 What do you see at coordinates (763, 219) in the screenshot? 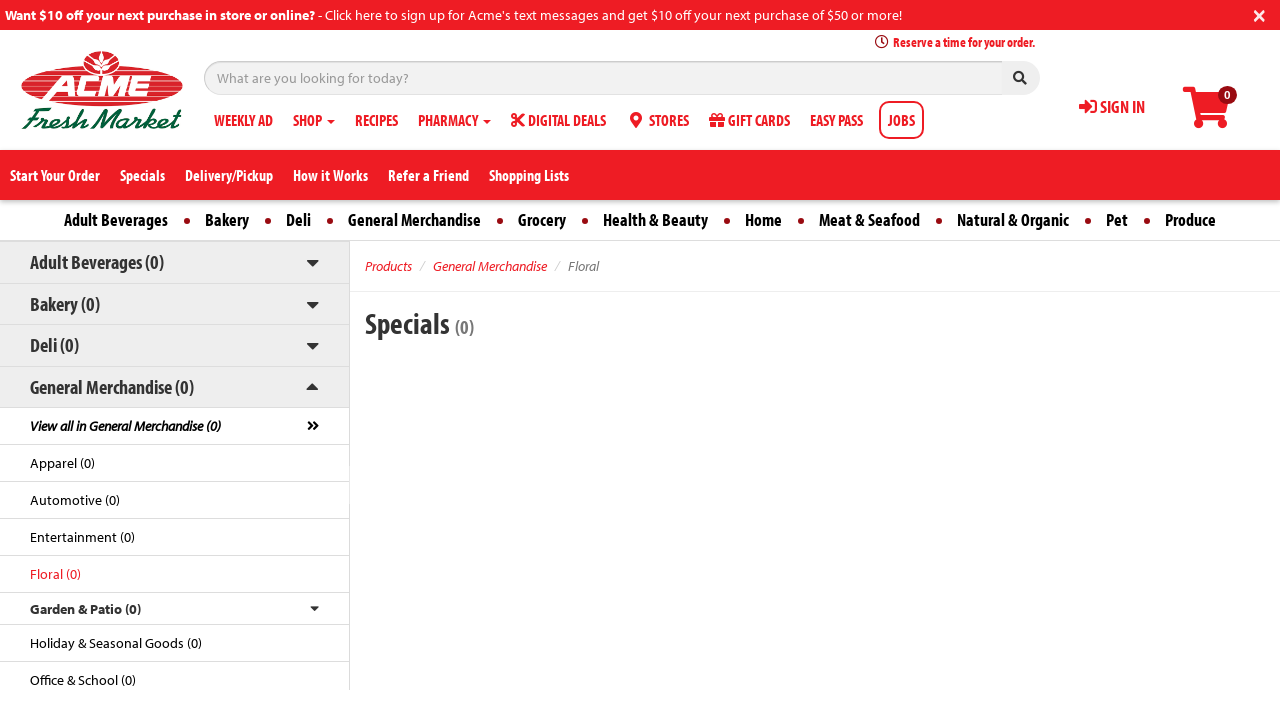
I see `Home` at bounding box center [763, 219].